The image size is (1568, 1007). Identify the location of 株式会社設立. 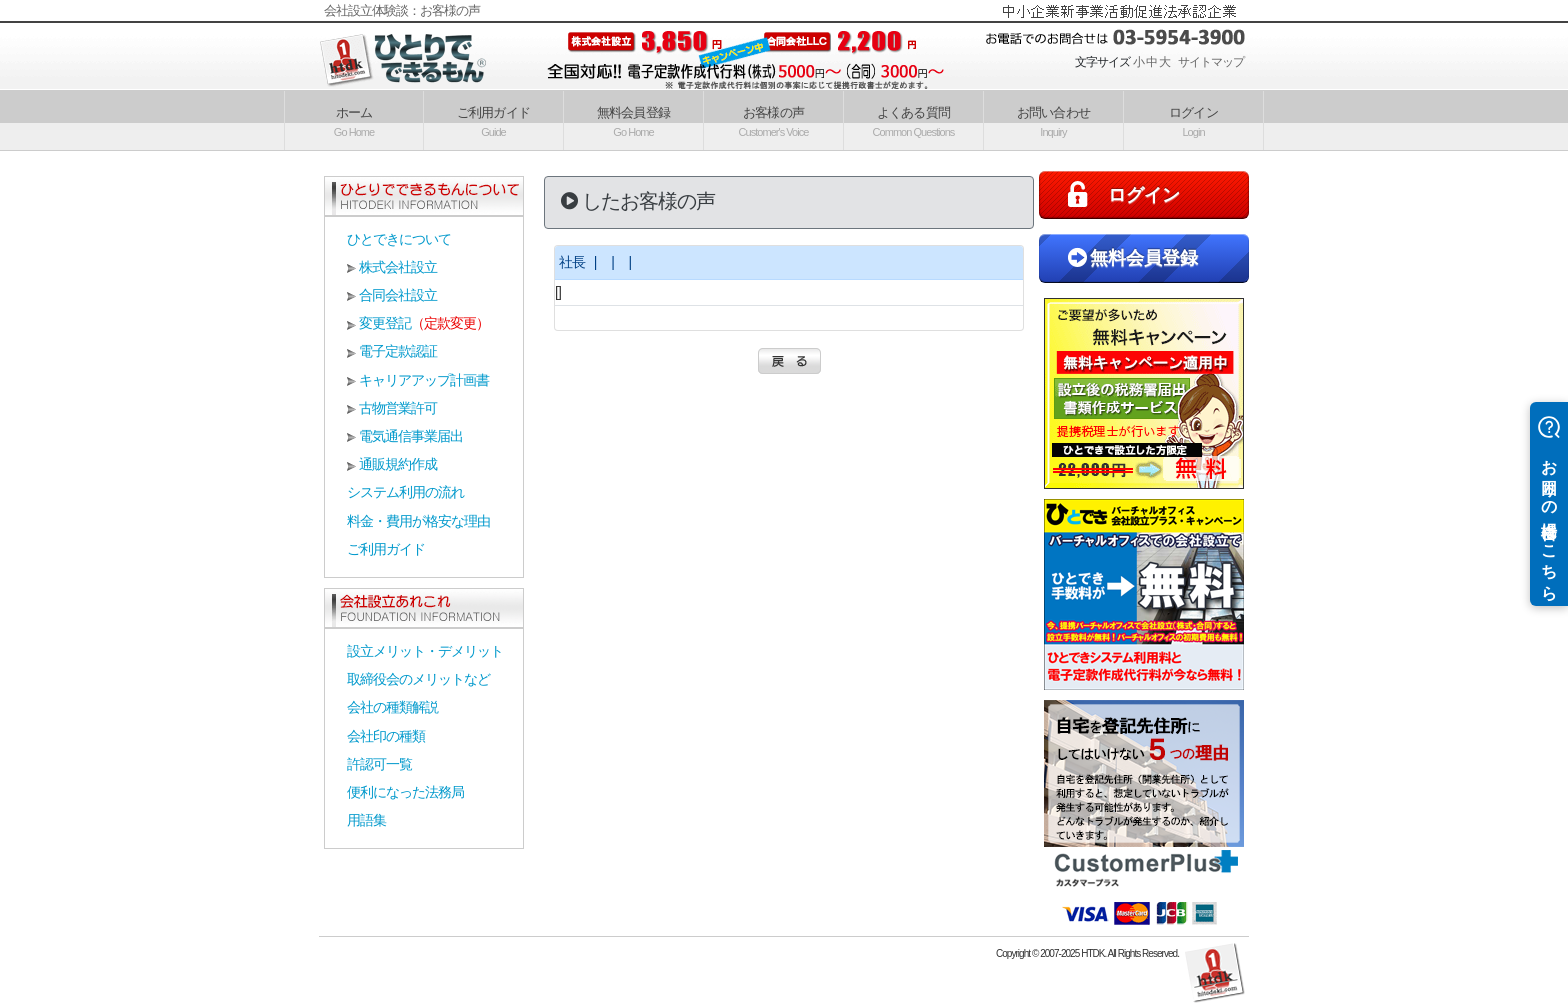
(398, 267).